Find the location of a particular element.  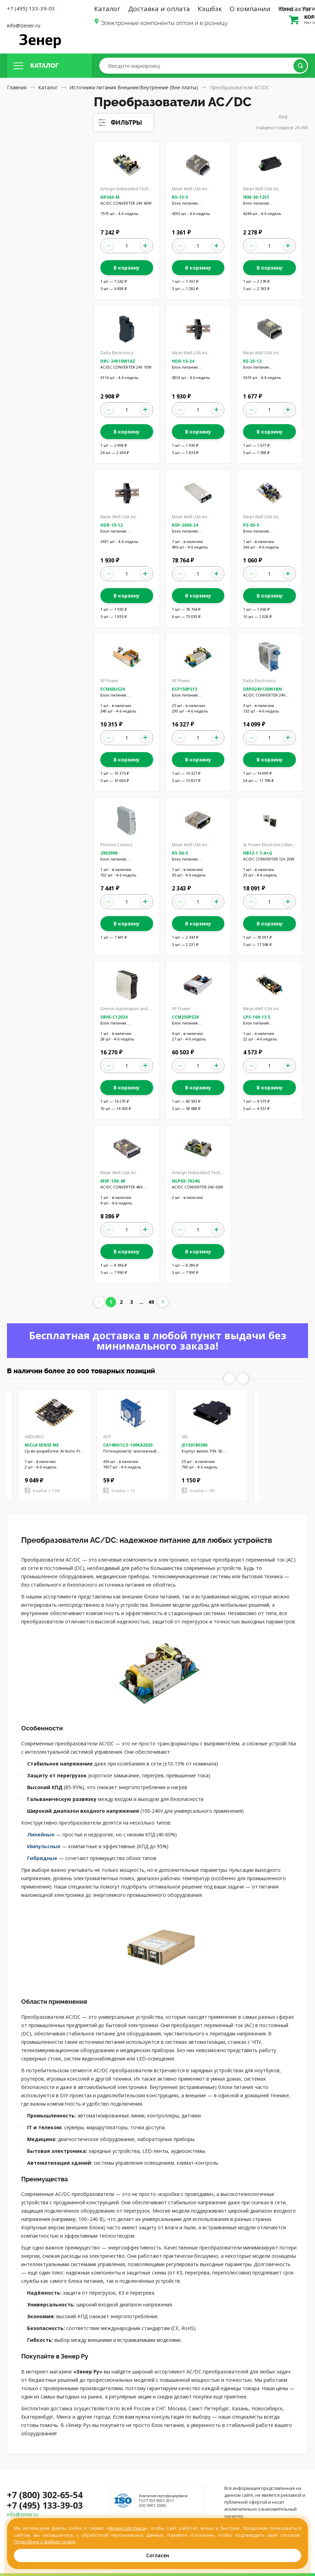

Доставка и оплата is located at coordinates (159, 9).